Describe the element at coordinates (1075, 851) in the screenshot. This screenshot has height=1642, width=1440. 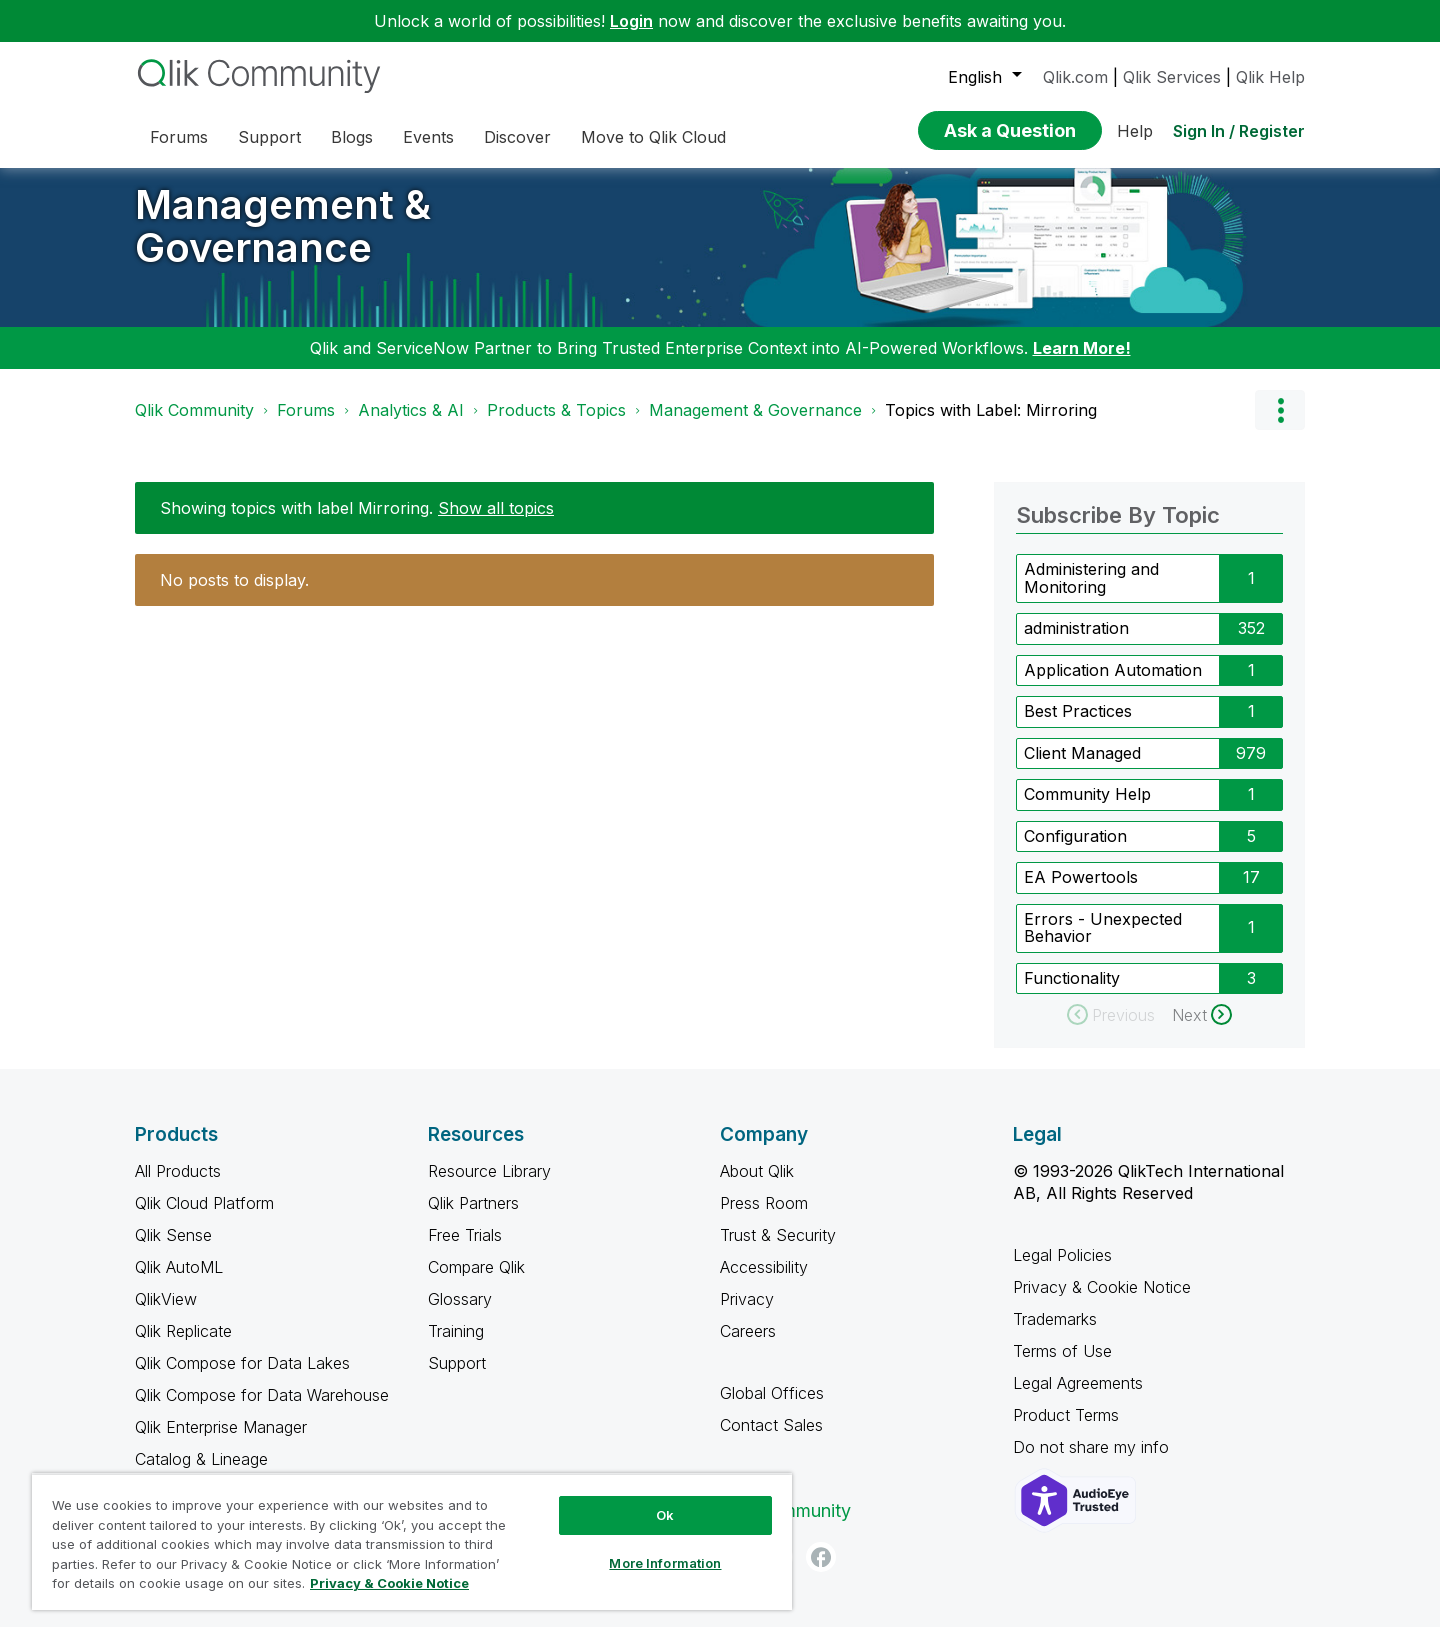
I see `Configuration [Filter Topics with Label: Configuration]` at that location.